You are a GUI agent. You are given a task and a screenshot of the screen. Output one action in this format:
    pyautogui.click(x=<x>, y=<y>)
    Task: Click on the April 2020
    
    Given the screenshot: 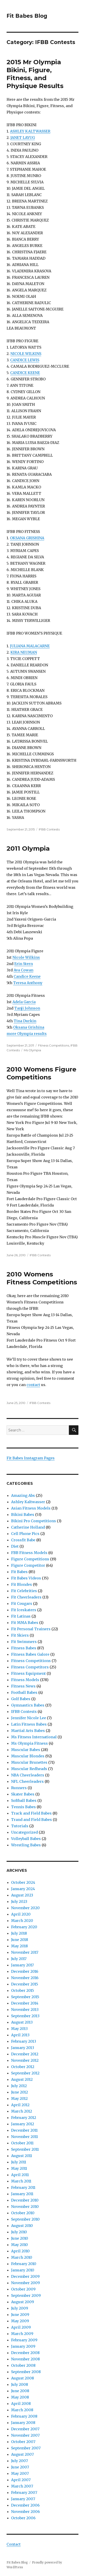 What is the action you would take?
    pyautogui.click(x=21, y=1914)
    